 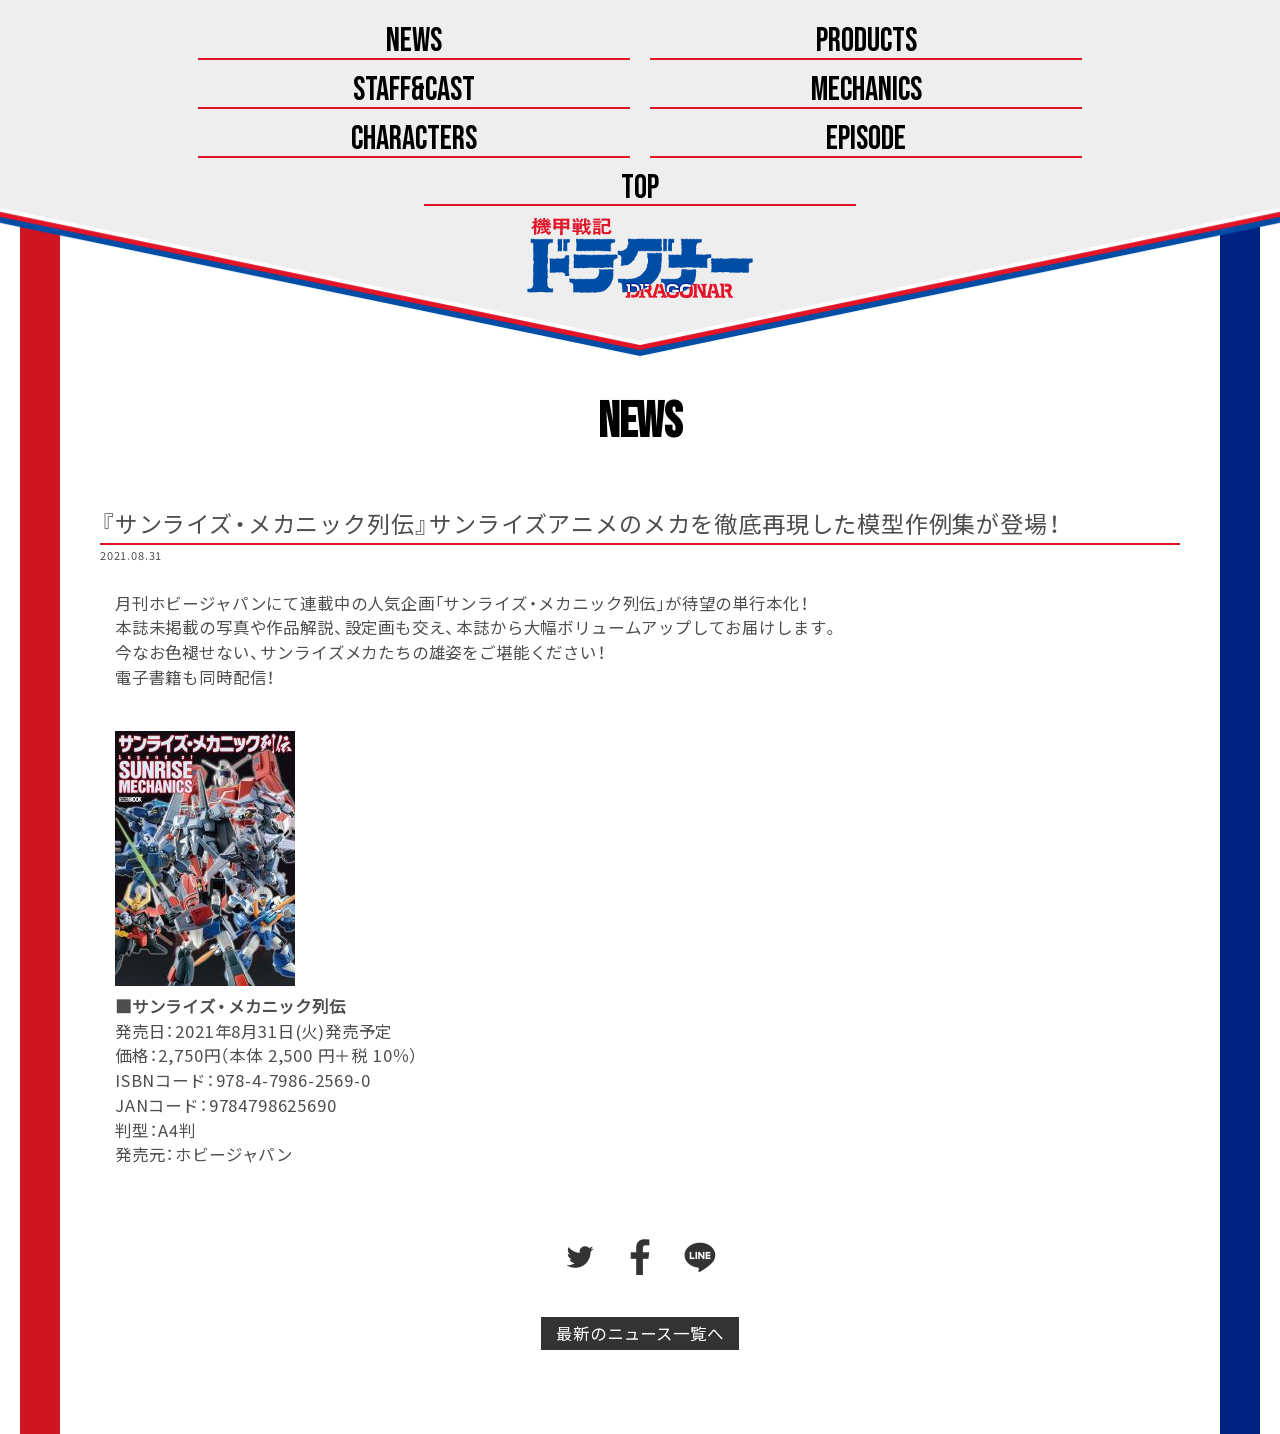 I want to click on News, so click(x=139, y=42).